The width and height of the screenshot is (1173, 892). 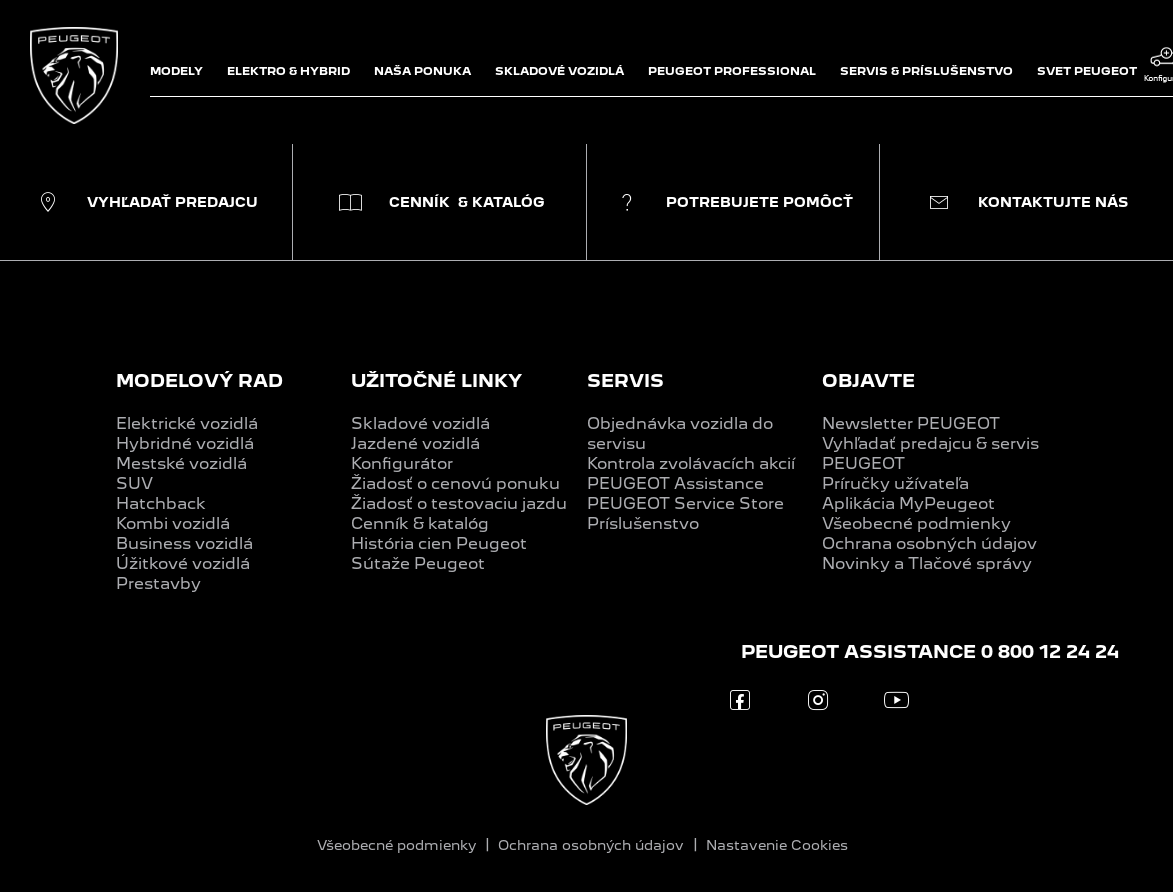 What do you see at coordinates (439, 543) in the screenshot?
I see `História cien Peugeot` at bounding box center [439, 543].